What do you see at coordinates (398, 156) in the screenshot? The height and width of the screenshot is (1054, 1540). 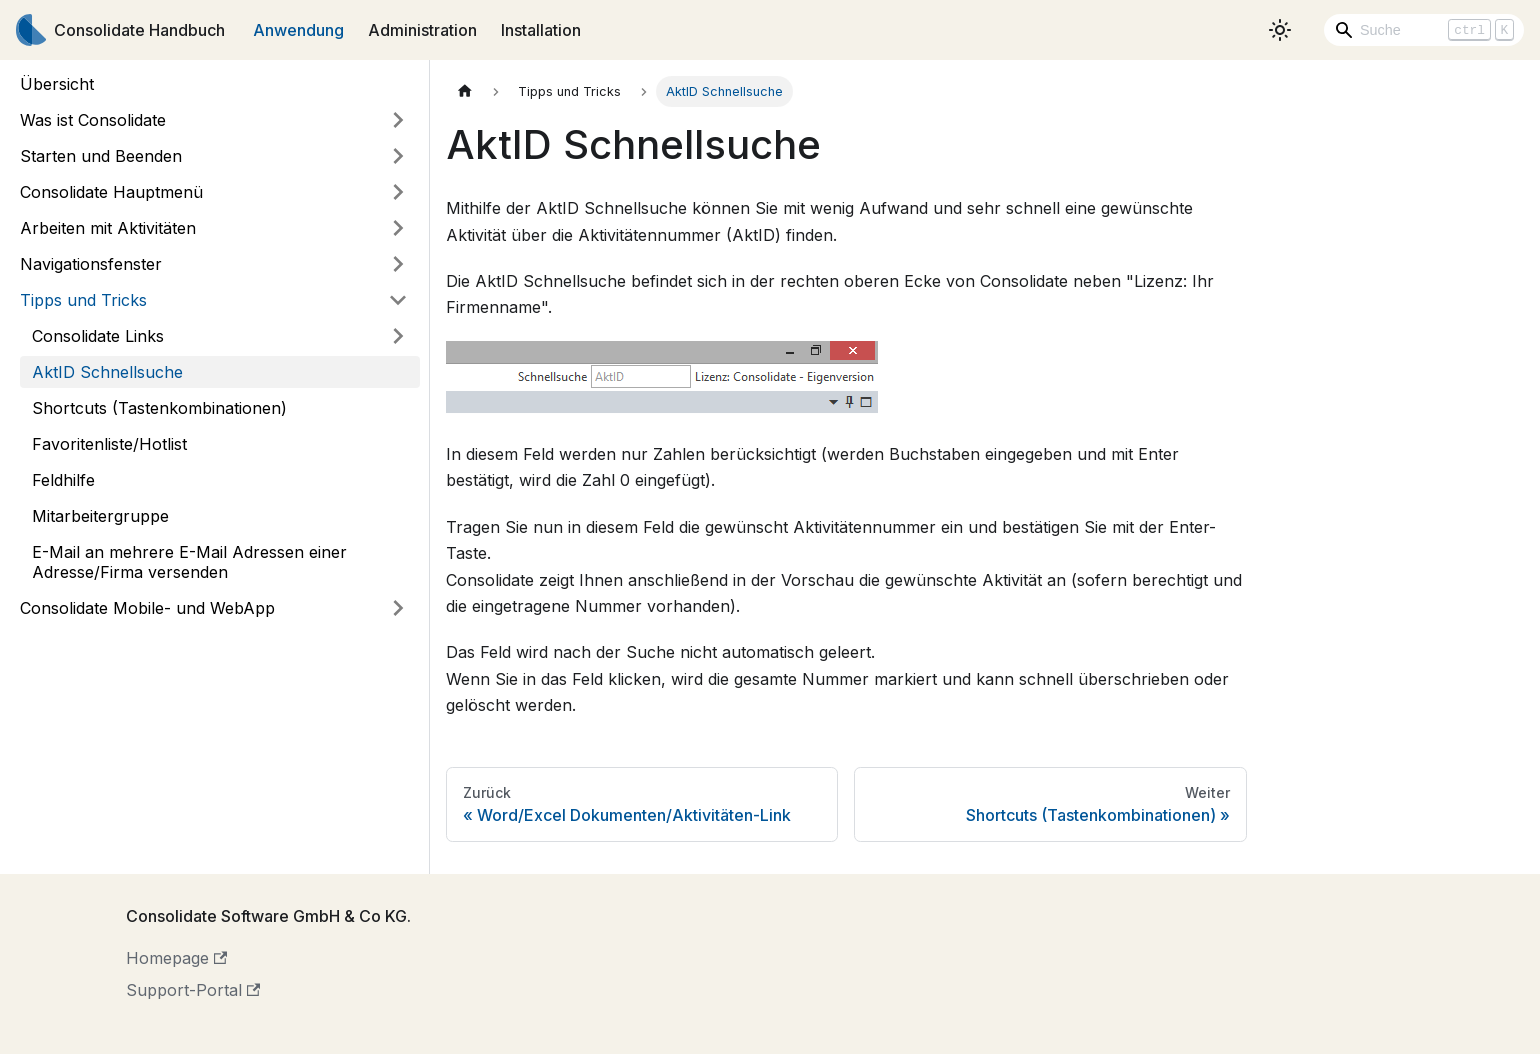 I see `[Umschalten der Seitenleiste mit einklappbarer Kategorie 'Starten und Beenden']` at bounding box center [398, 156].